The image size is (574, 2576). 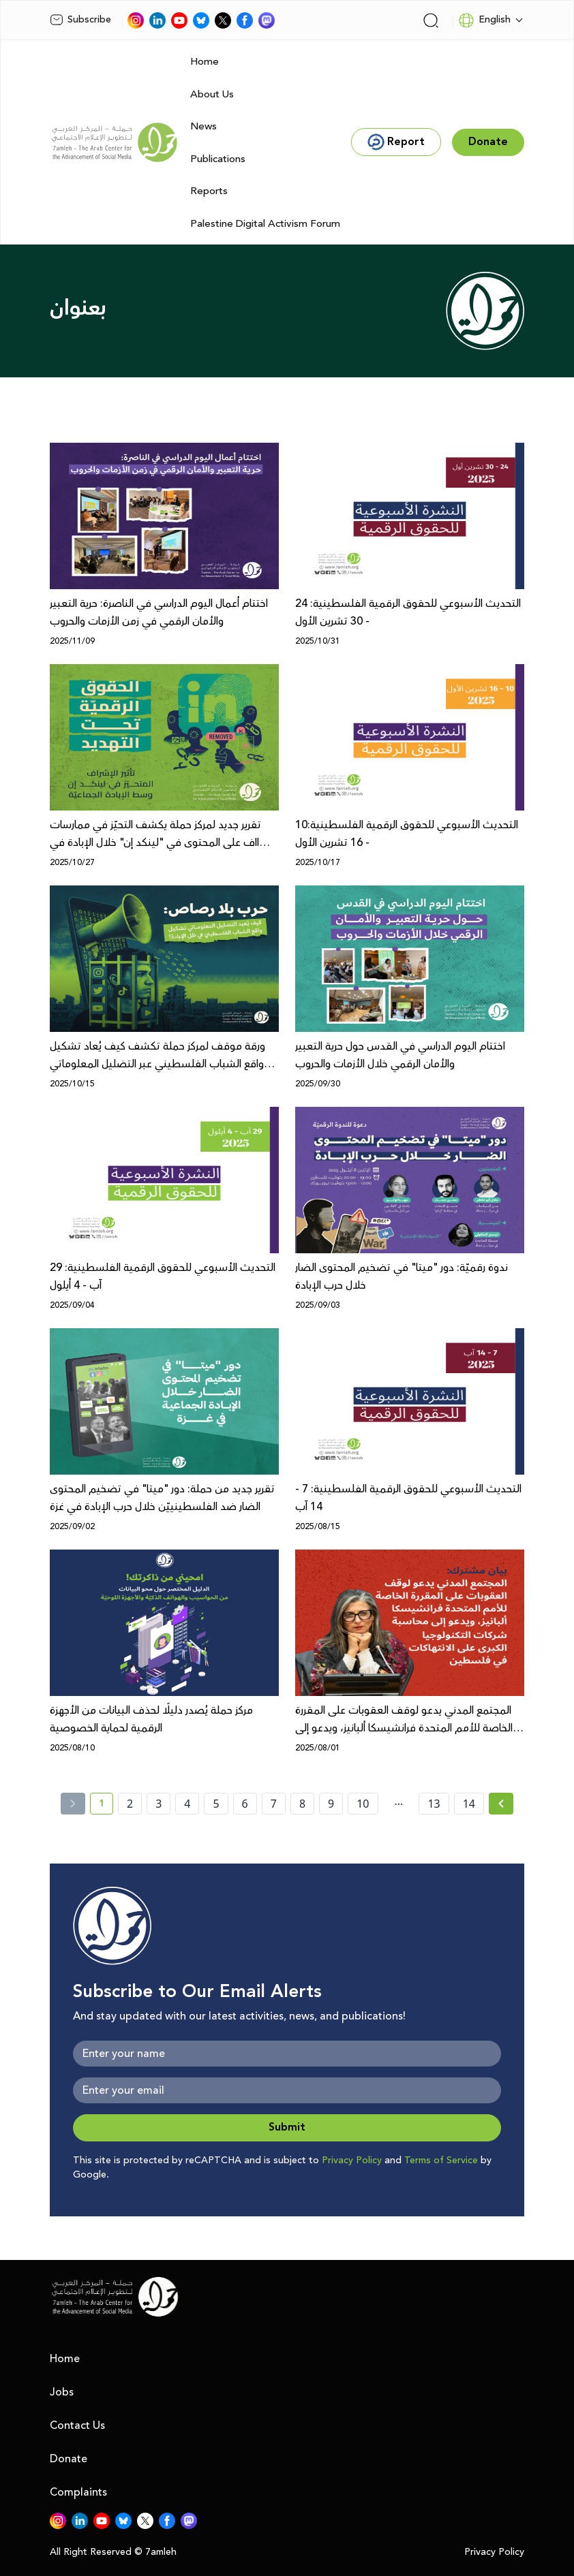 I want to click on Palestine Digital Activism Forum, so click(x=265, y=224).